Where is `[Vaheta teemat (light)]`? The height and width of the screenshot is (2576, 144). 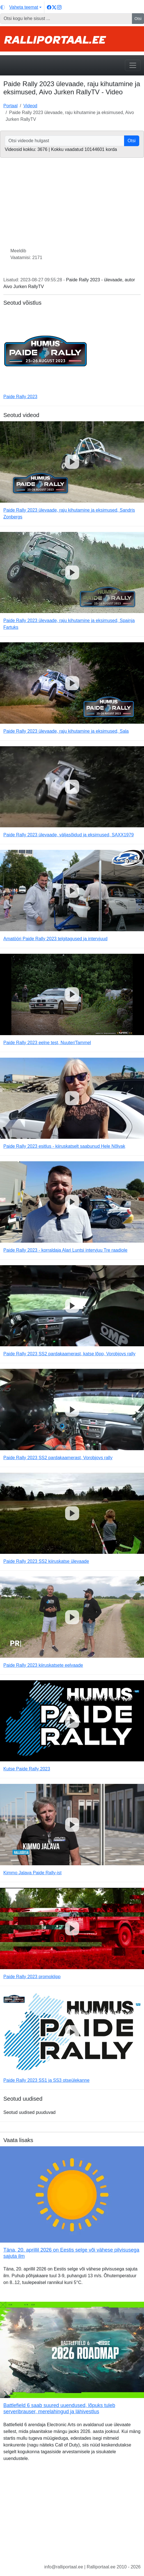
[Vaheta teemat (light)] is located at coordinates (21, 7).